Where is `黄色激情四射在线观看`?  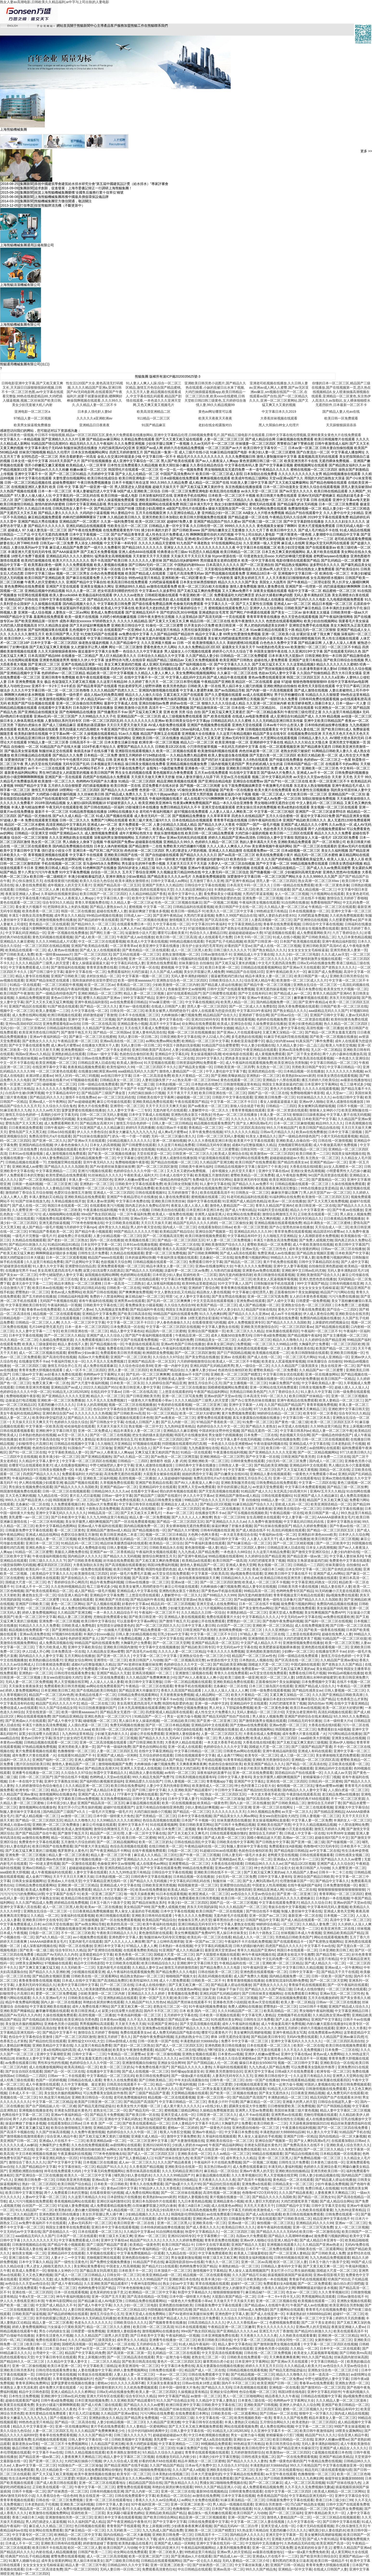
黄色激情四射在线观看 is located at coordinates (155, 1933).